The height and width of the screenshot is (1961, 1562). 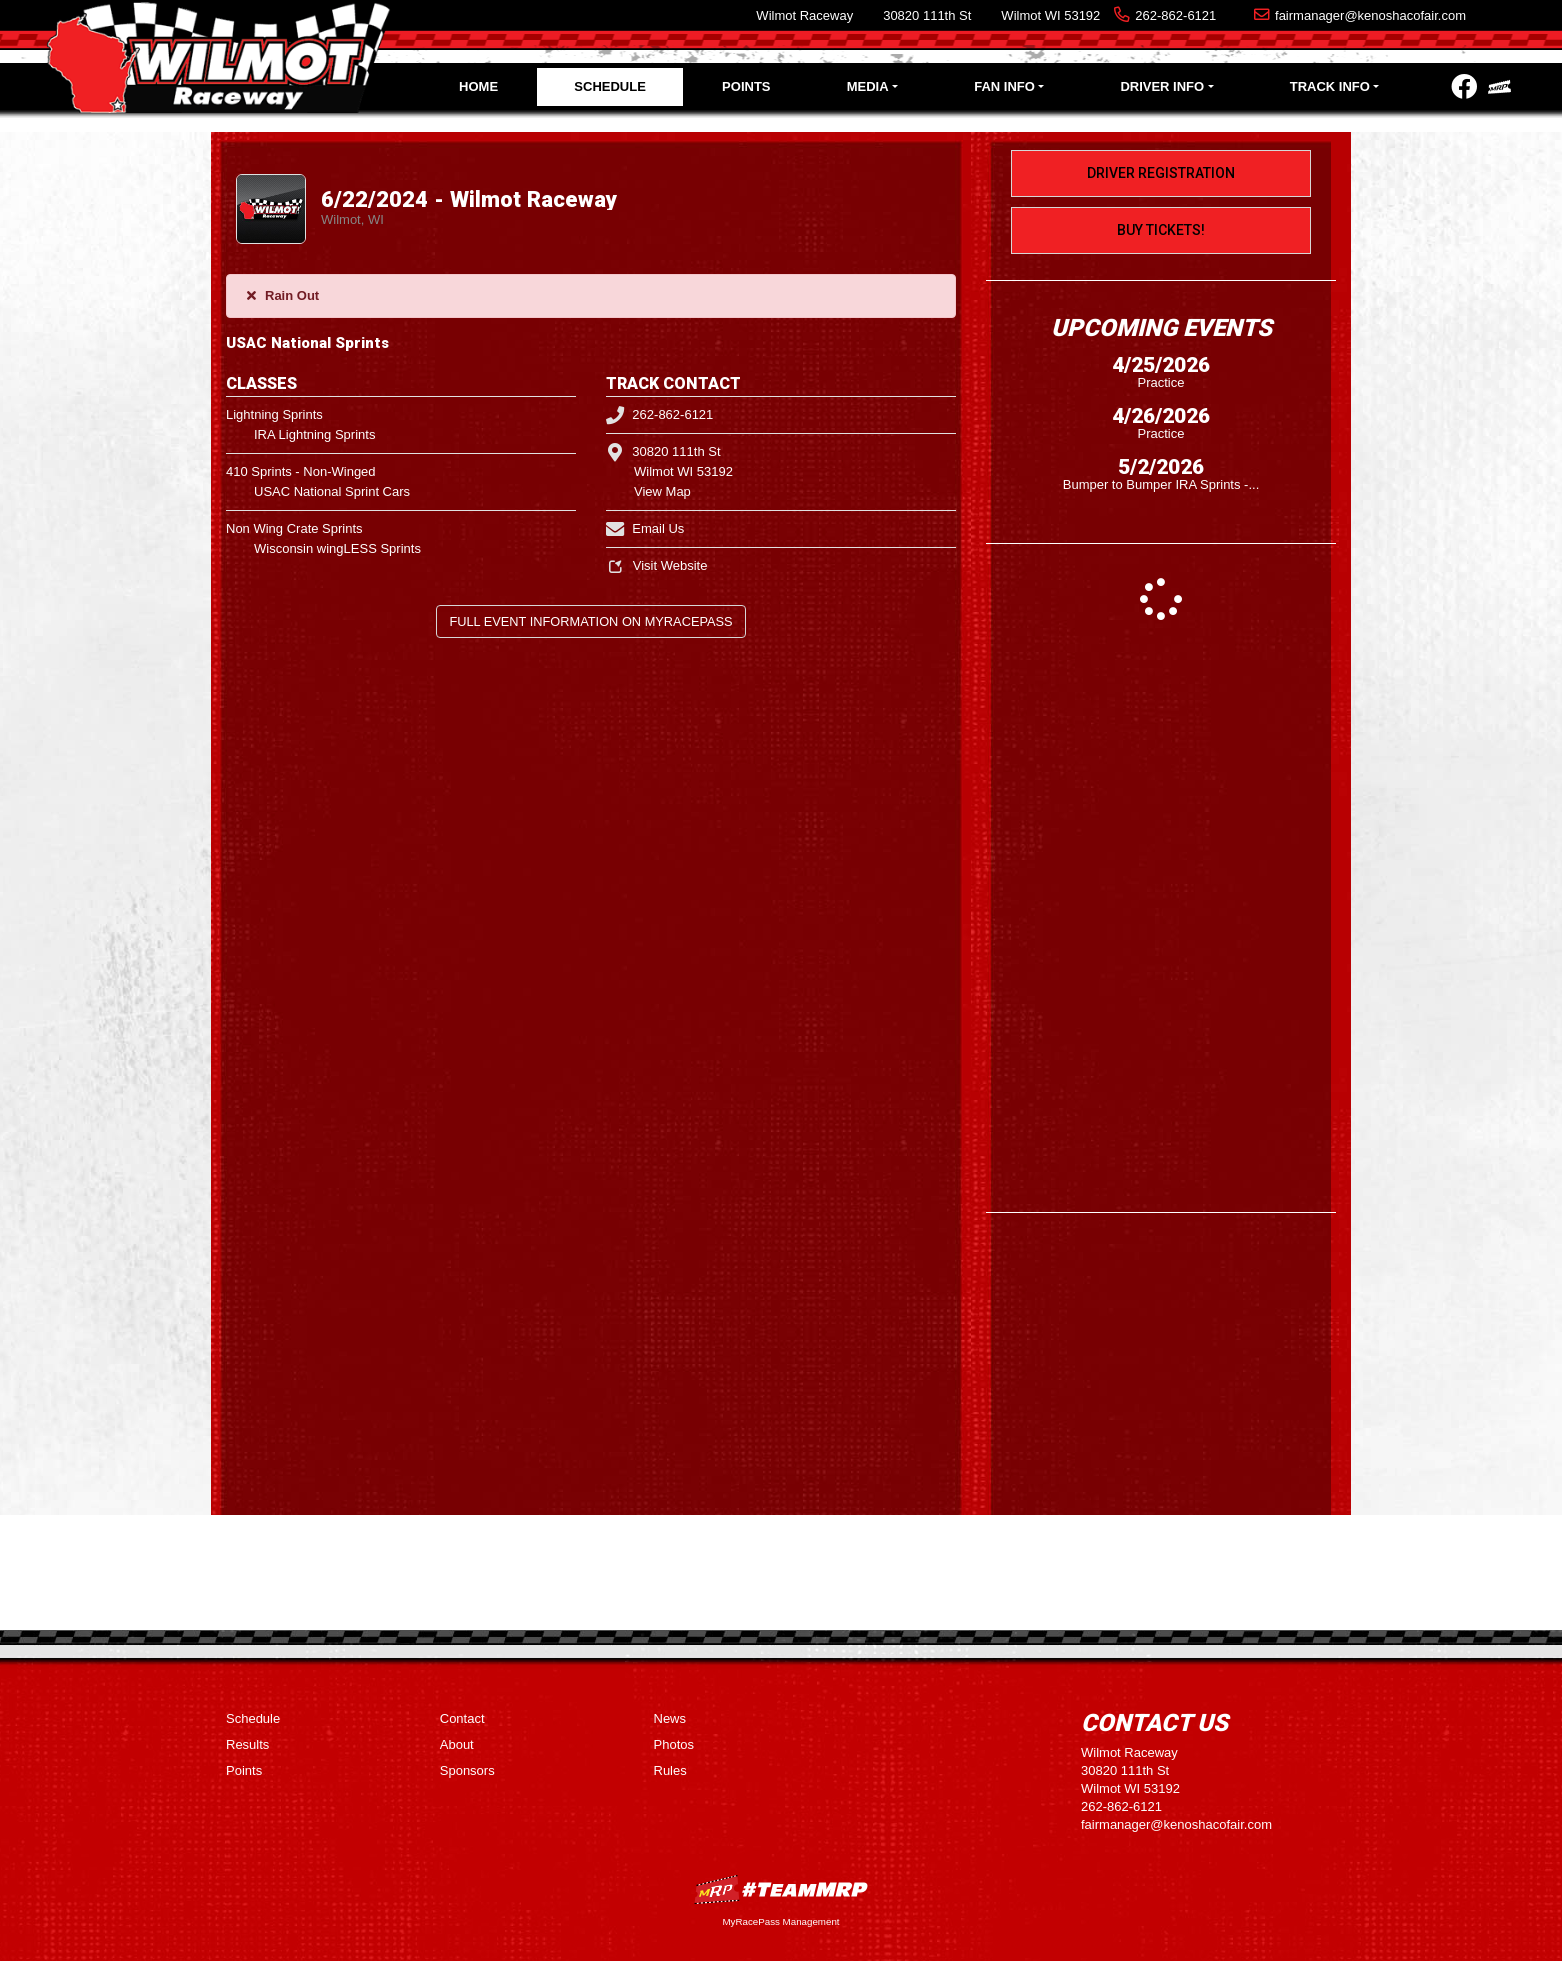 What do you see at coordinates (247, 1744) in the screenshot?
I see `Results` at bounding box center [247, 1744].